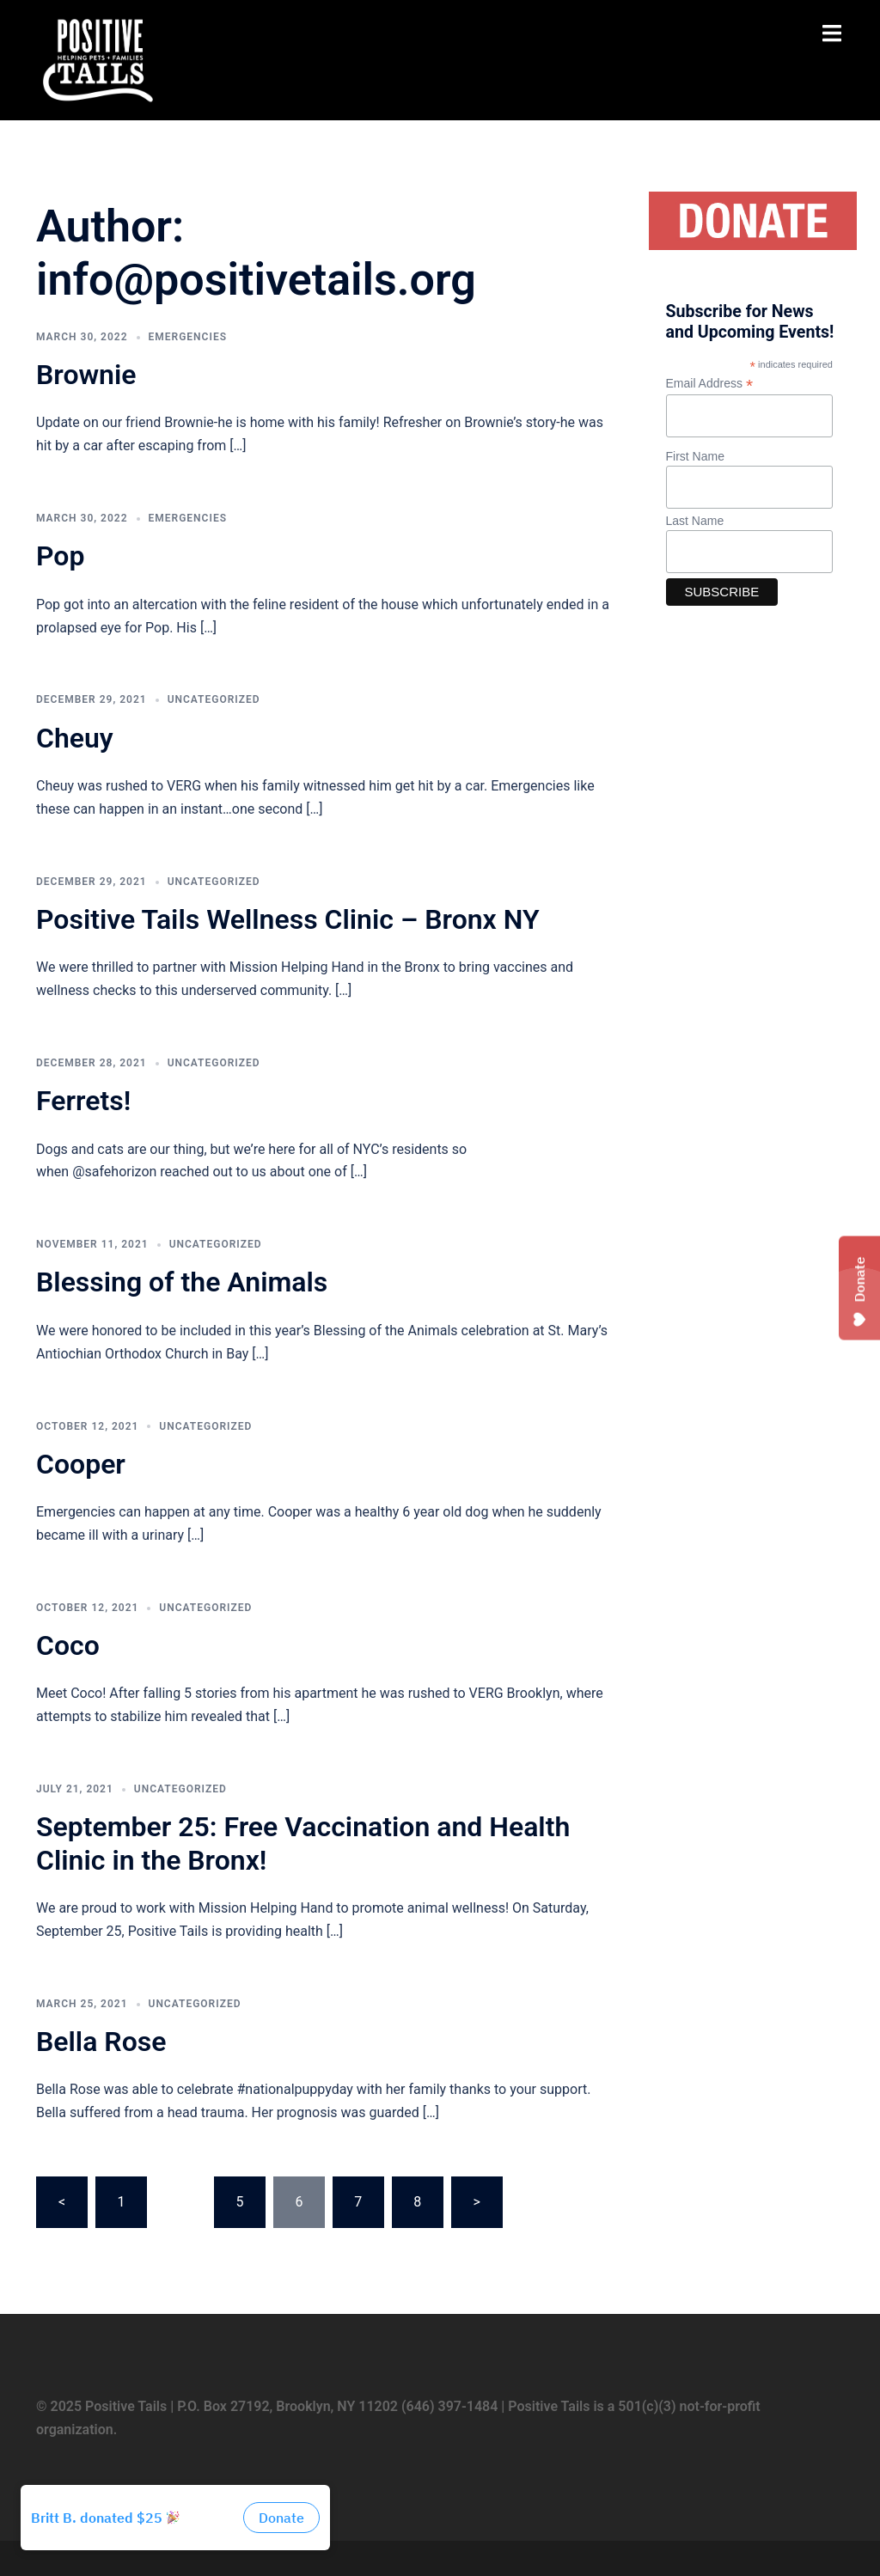 Image resolution: width=880 pixels, height=2576 pixels. Describe the element at coordinates (60, 556) in the screenshot. I see `Pop` at that location.